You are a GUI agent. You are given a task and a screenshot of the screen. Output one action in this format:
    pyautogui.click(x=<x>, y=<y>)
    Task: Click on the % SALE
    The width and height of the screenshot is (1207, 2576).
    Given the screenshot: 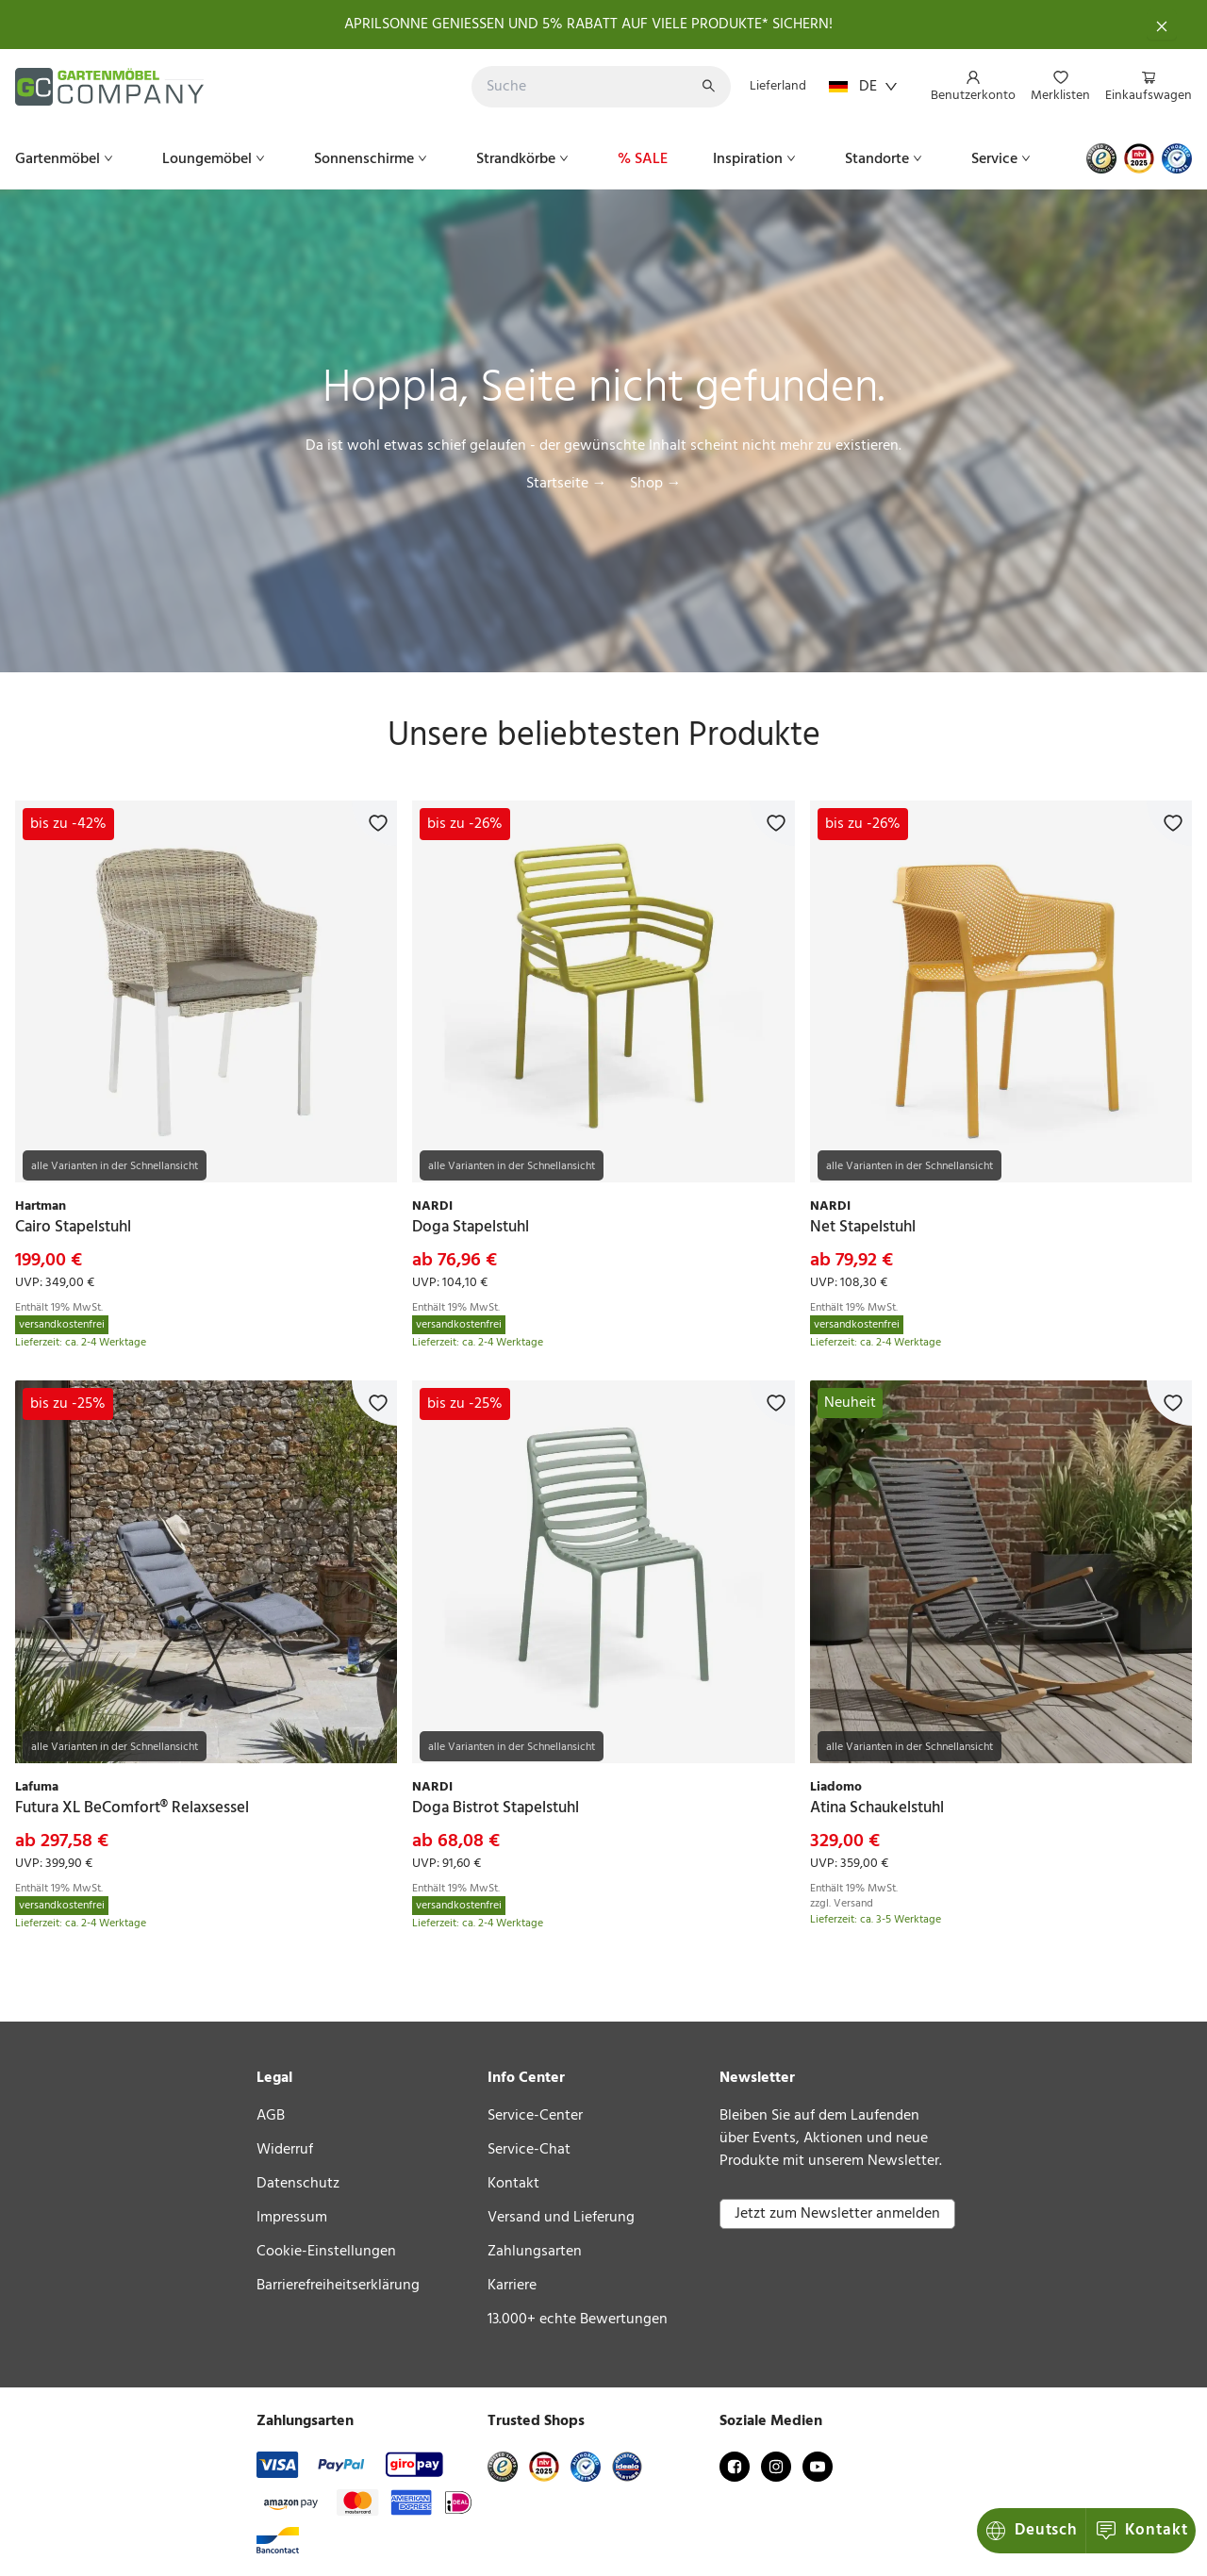 What is the action you would take?
    pyautogui.click(x=643, y=159)
    